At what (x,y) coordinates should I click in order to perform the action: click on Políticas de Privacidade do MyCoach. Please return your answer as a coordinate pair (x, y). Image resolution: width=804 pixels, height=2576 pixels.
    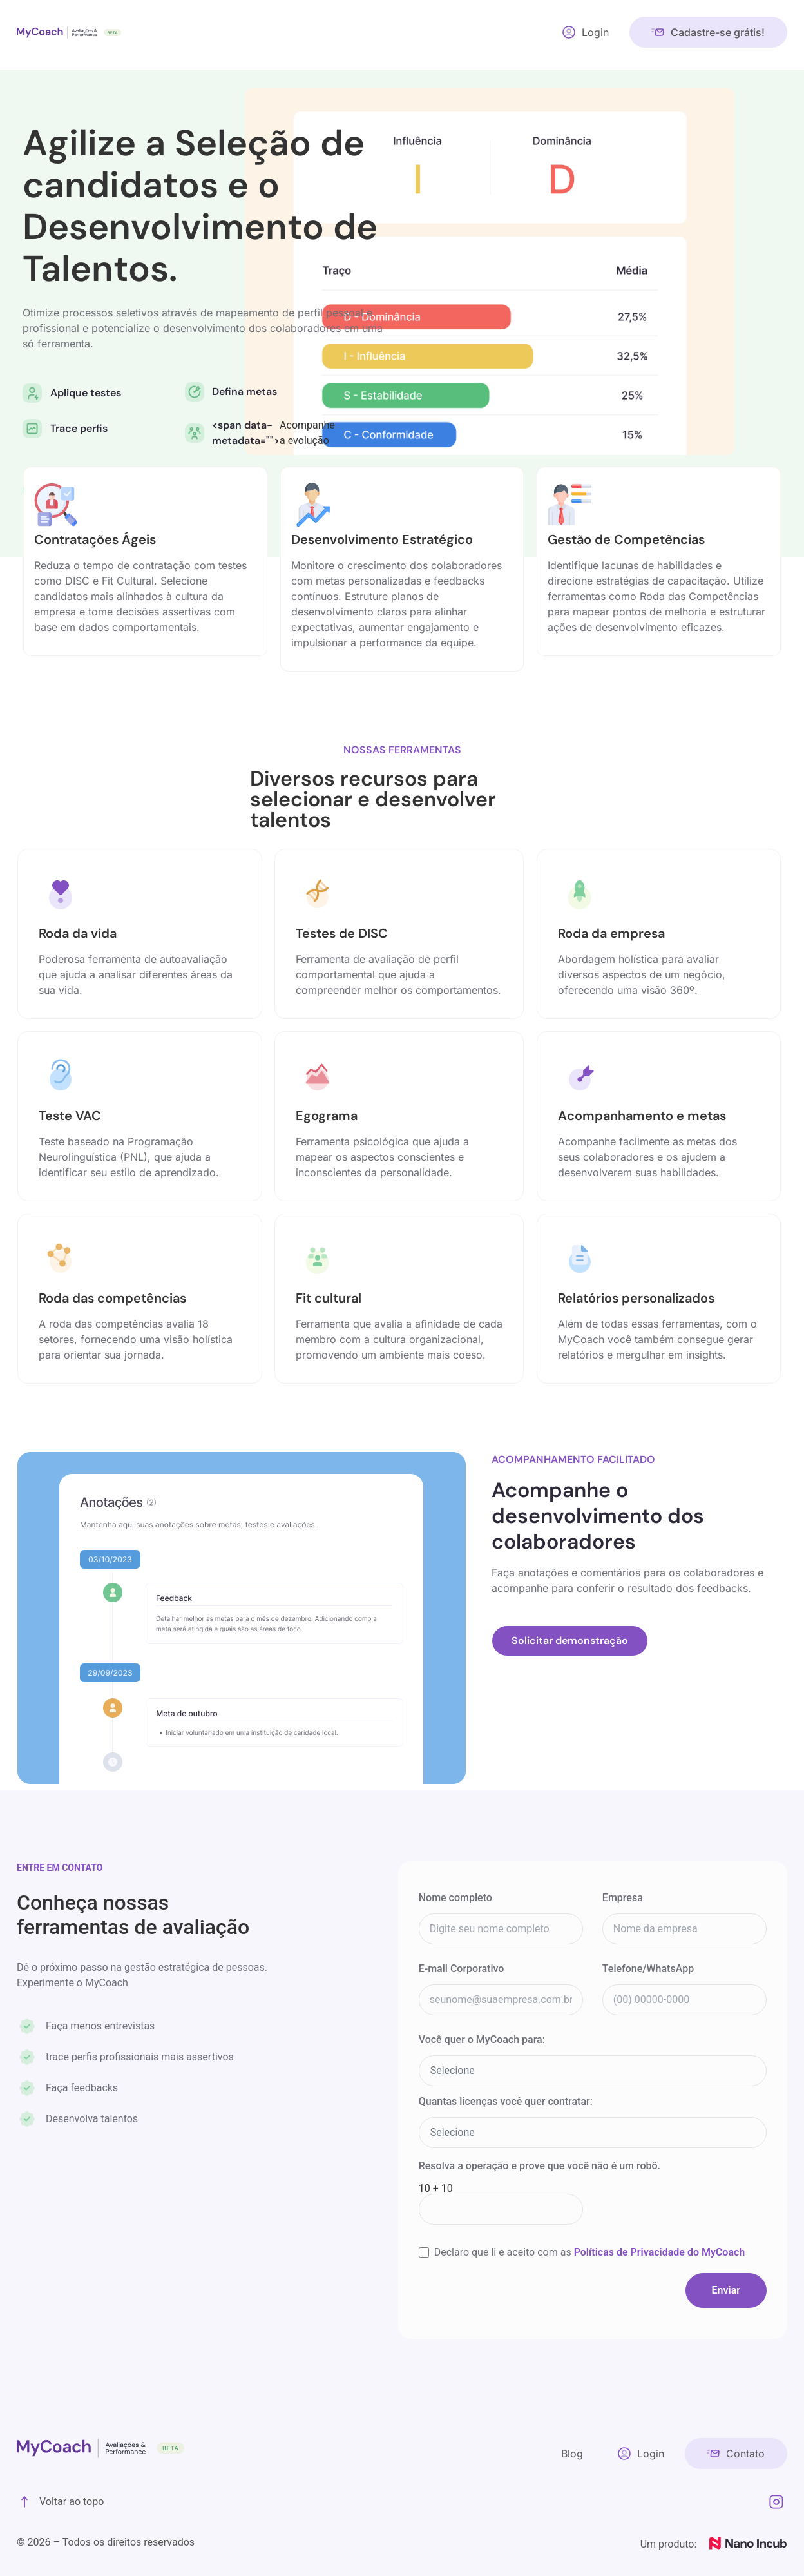
    Looking at the image, I should click on (659, 2252).